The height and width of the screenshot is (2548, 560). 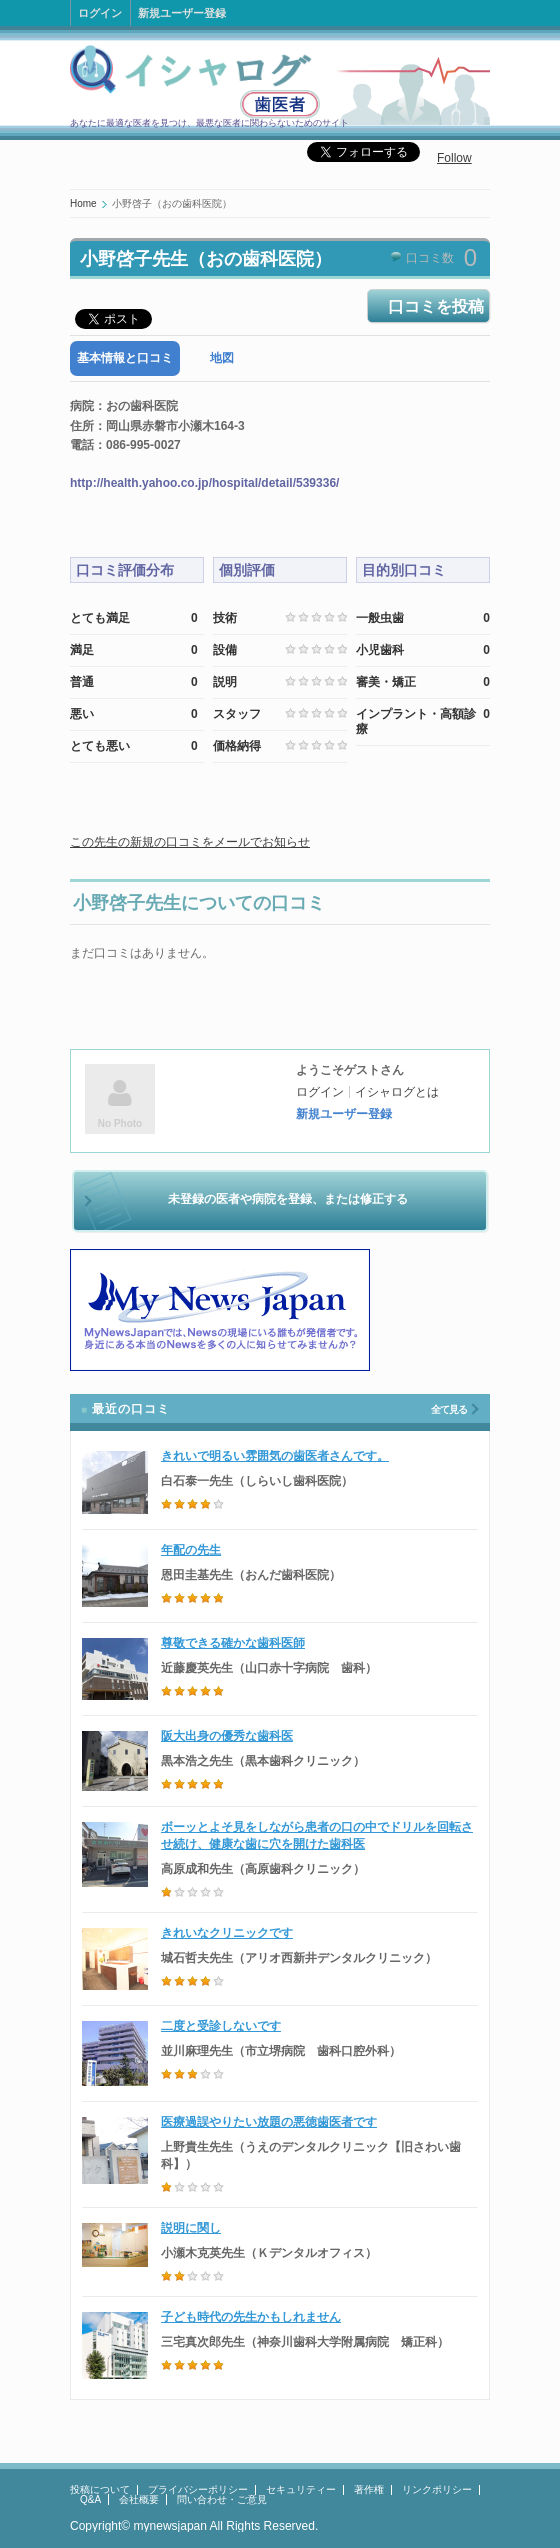 What do you see at coordinates (125, 358) in the screenshot?
I see `基本情報と口コミ [presentation]` at bounding box center [125, 358].